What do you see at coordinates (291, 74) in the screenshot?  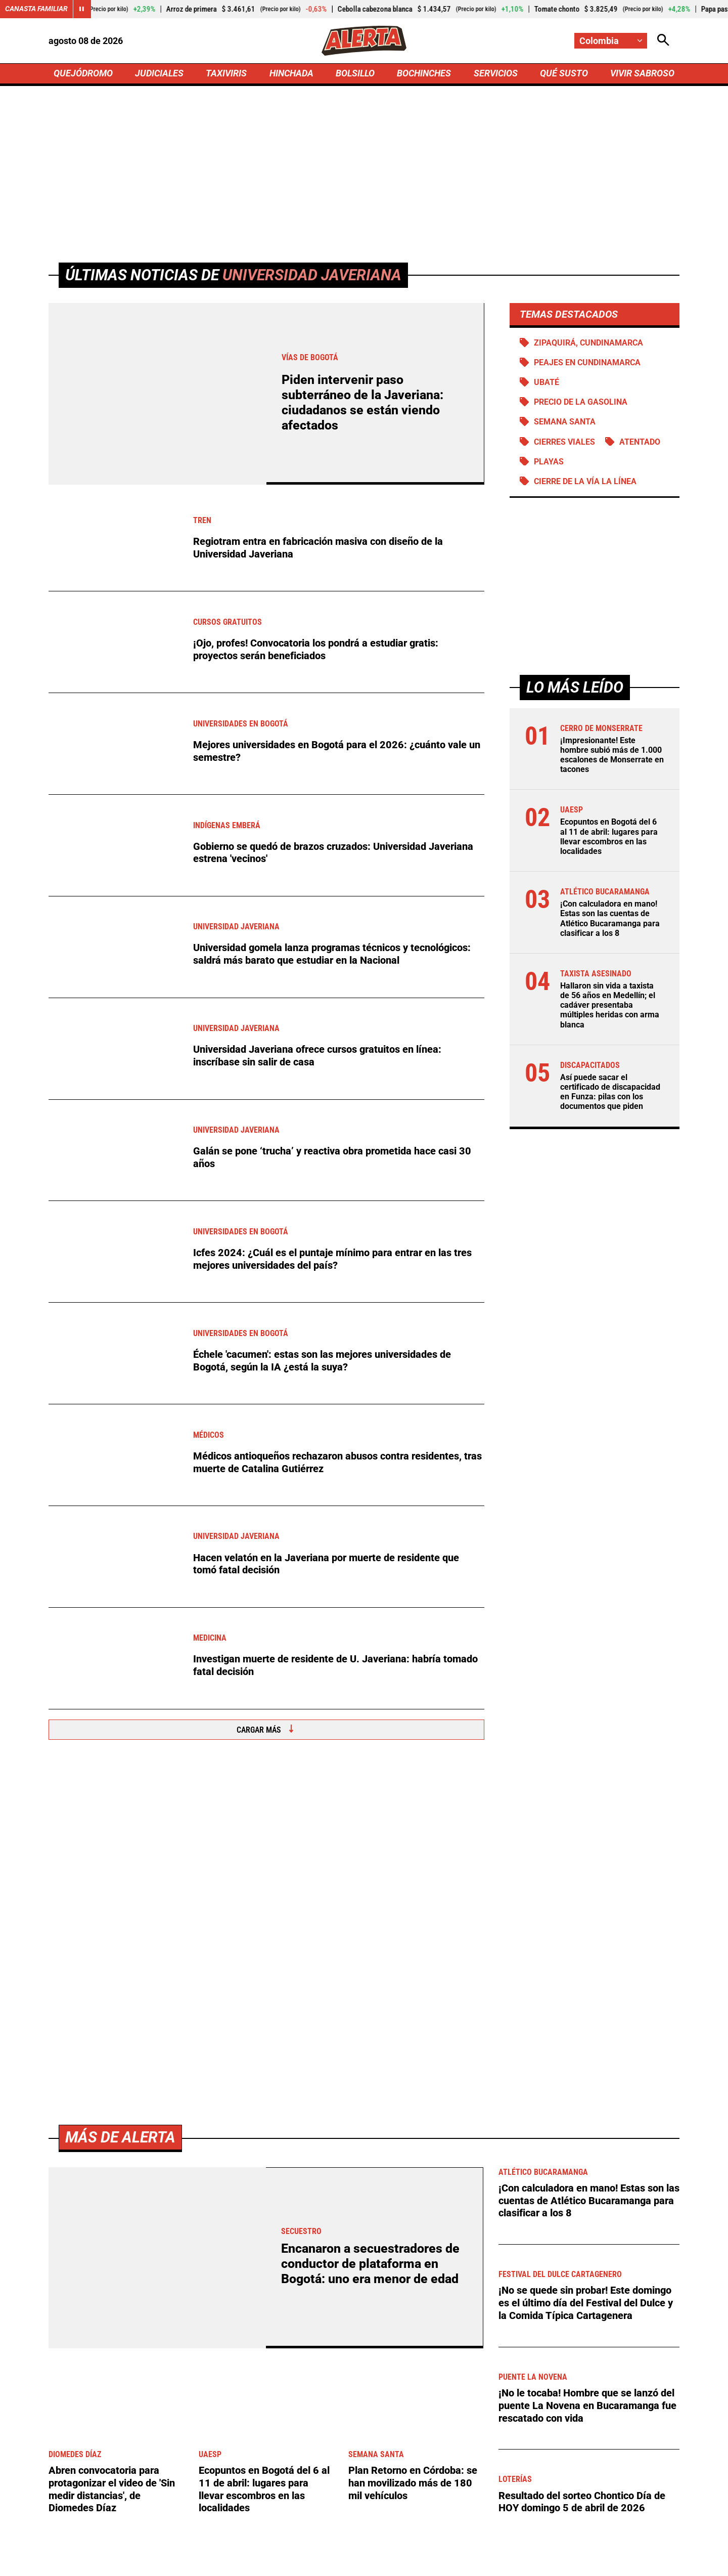 I see `HINCHADA` at bounding box center [291, 74].